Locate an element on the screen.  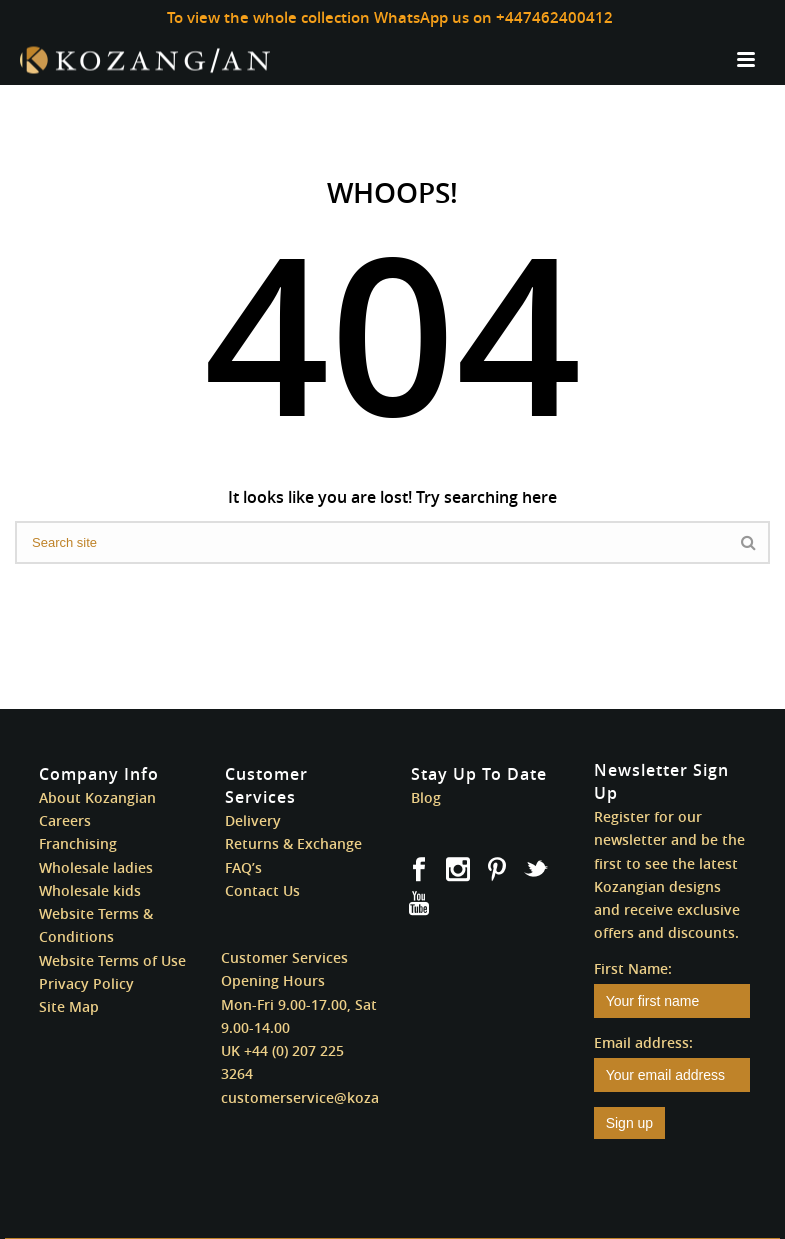
First Name: is located at coordinates (633, 968).